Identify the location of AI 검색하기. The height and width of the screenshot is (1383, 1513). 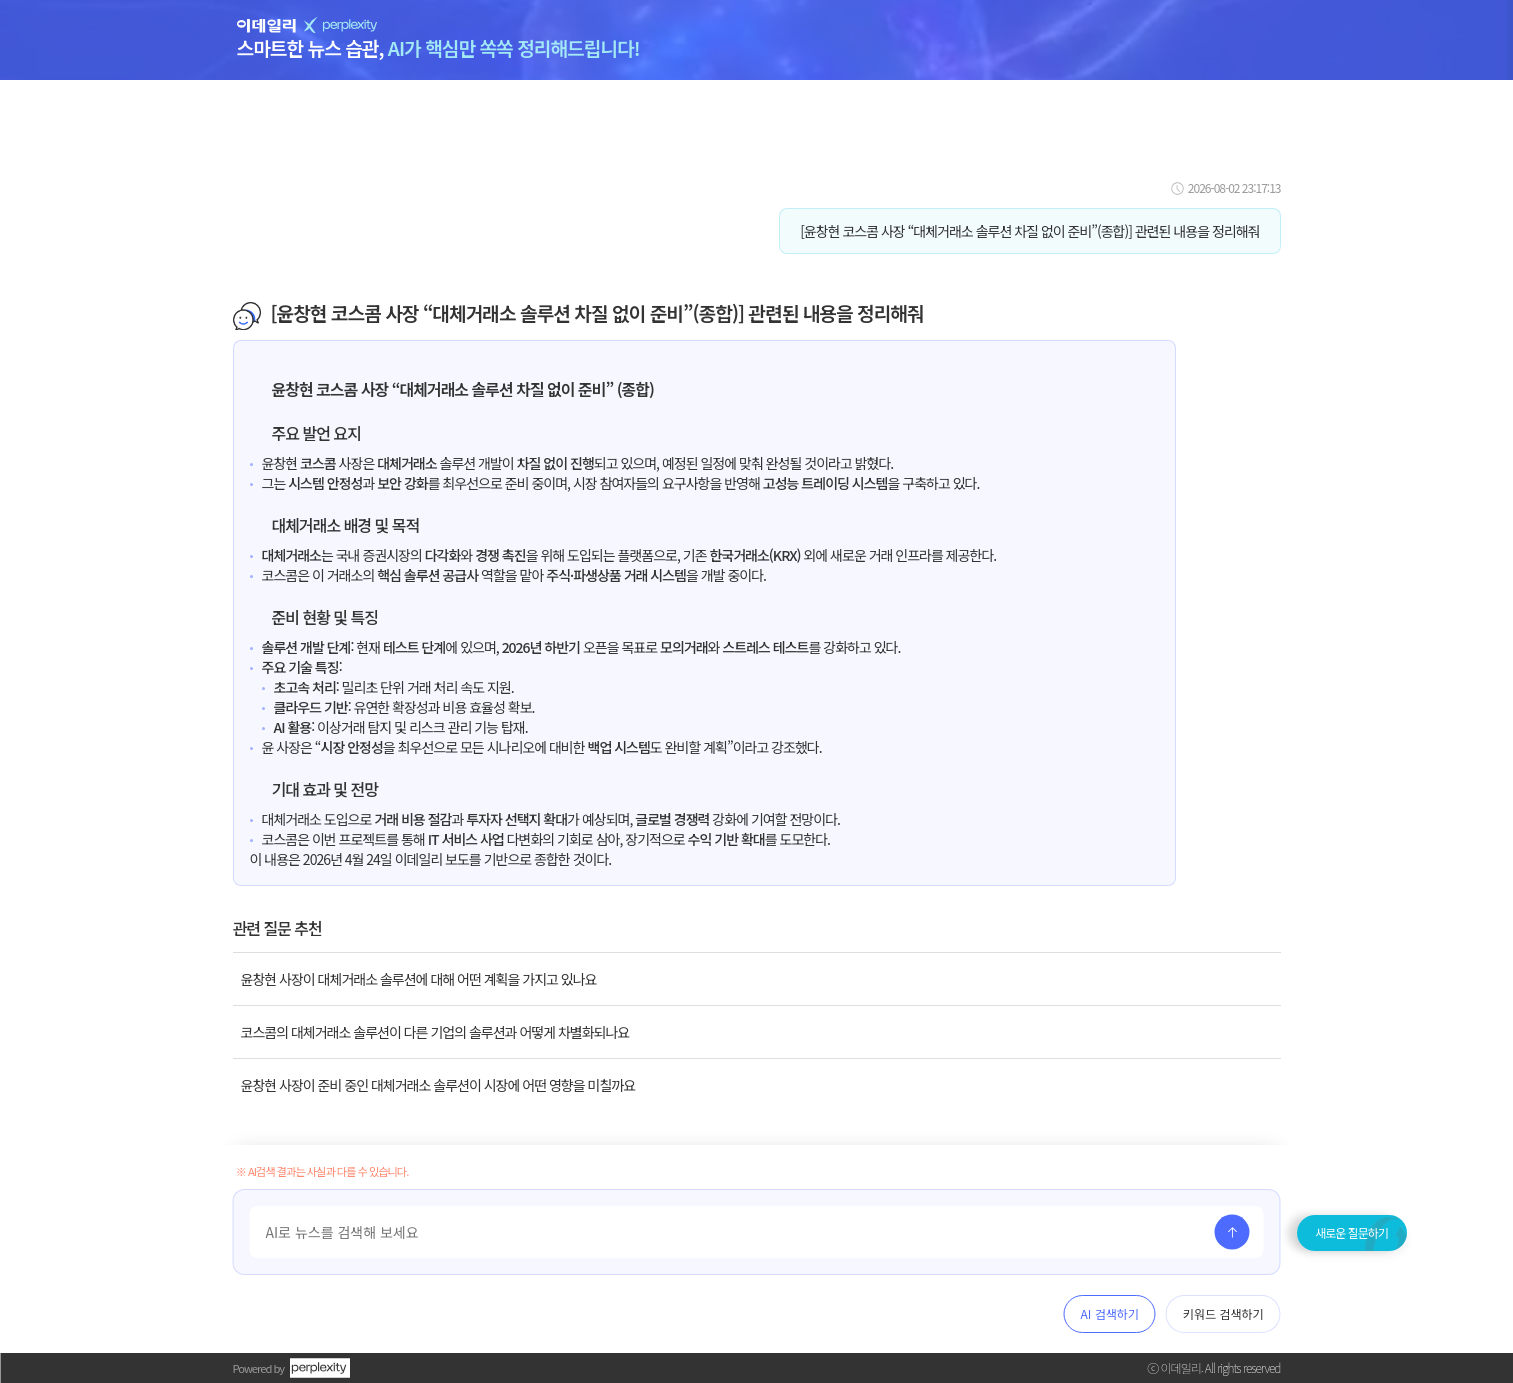
(1110, 1313).